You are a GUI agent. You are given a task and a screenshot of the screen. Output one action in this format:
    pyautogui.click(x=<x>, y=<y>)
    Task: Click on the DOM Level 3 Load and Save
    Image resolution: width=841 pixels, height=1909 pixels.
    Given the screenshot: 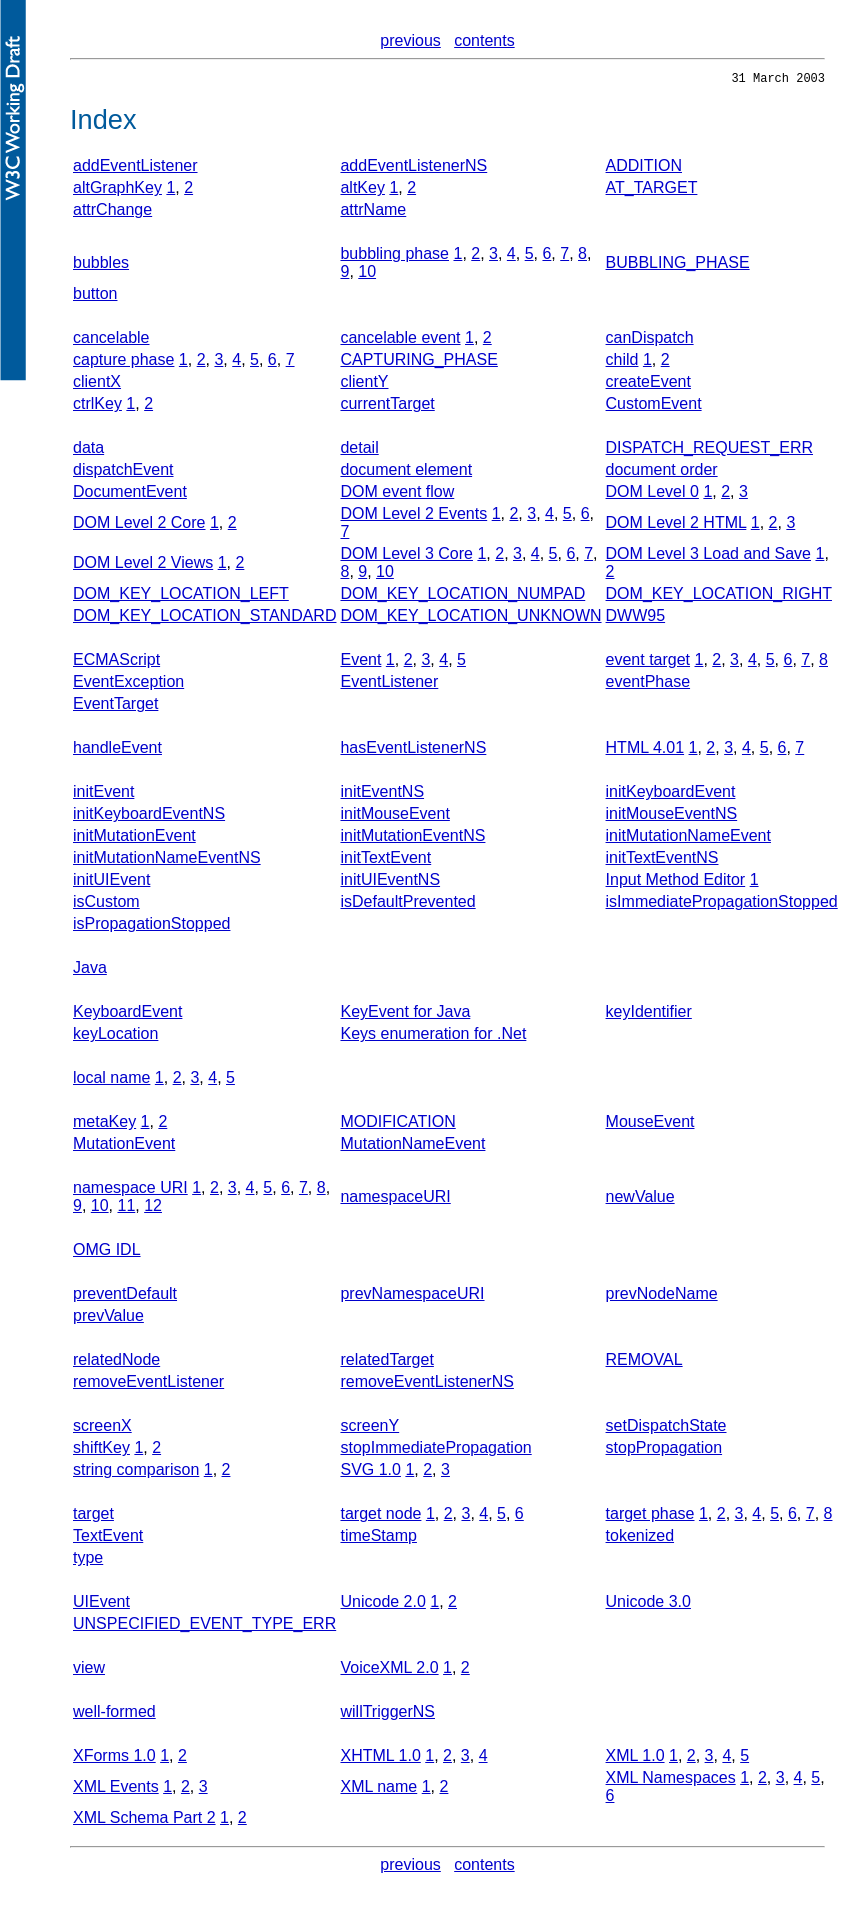 What is the action you would take?
    pyautogui.click(x=708, y=556)
    